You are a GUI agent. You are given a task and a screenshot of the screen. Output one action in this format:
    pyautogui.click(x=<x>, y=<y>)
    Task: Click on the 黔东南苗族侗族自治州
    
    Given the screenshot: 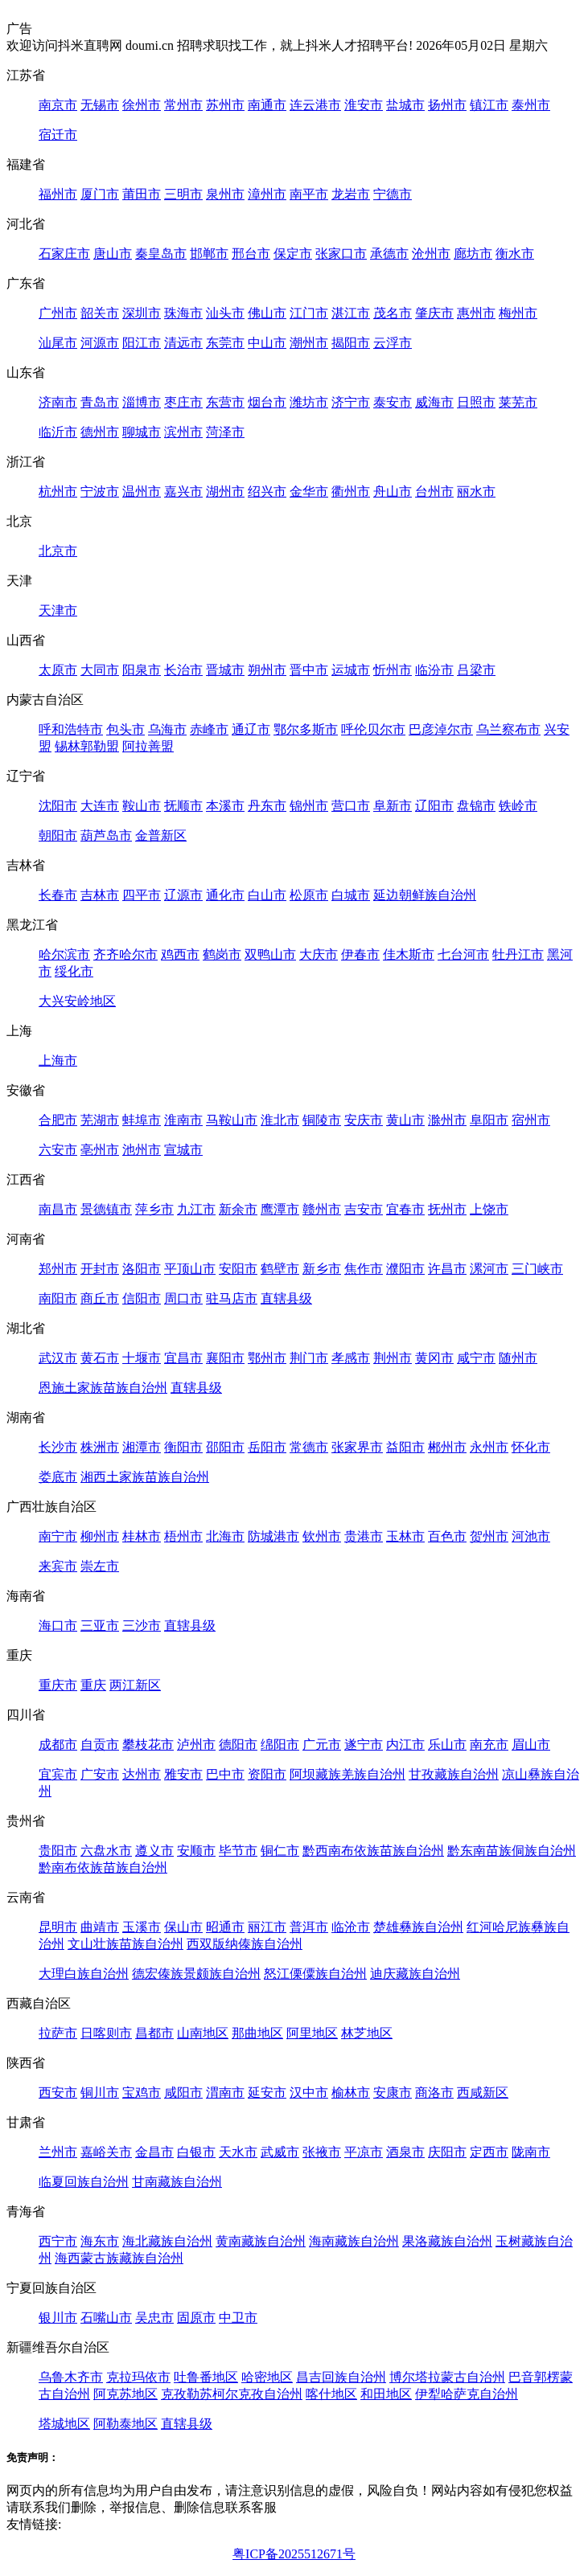 What is the action you would take?
    pyautogui.click(x=511, y=1850)
    